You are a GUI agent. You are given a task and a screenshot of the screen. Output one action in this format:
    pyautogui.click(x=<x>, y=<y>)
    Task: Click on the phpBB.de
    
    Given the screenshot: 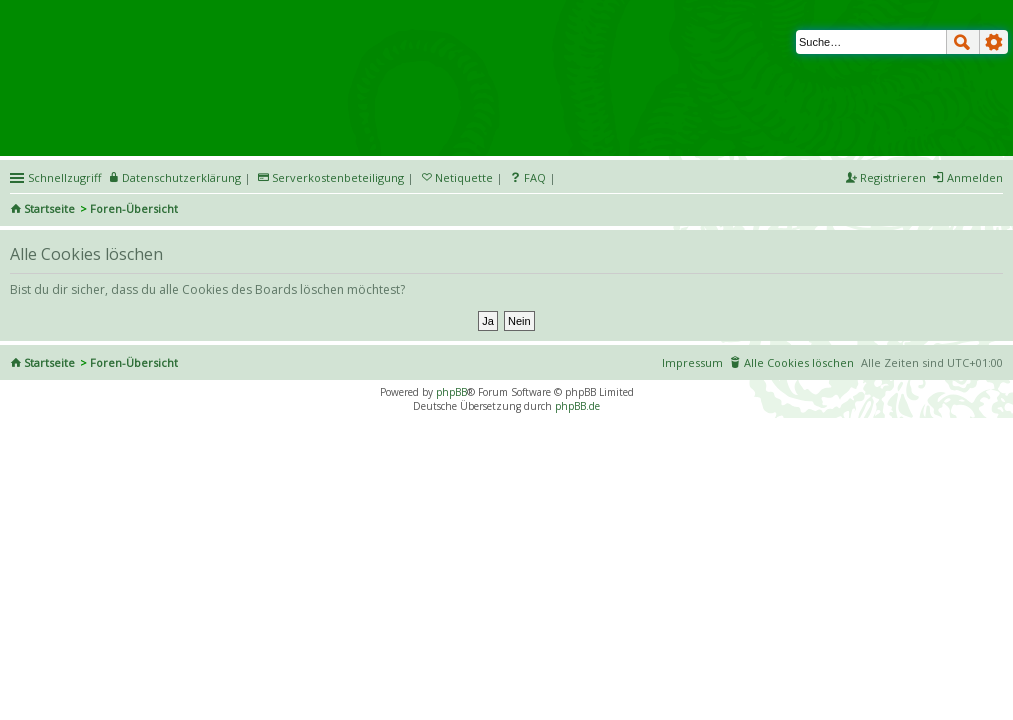 What is the action you would take?
    pyautogui.click(x=577, y=406)
    